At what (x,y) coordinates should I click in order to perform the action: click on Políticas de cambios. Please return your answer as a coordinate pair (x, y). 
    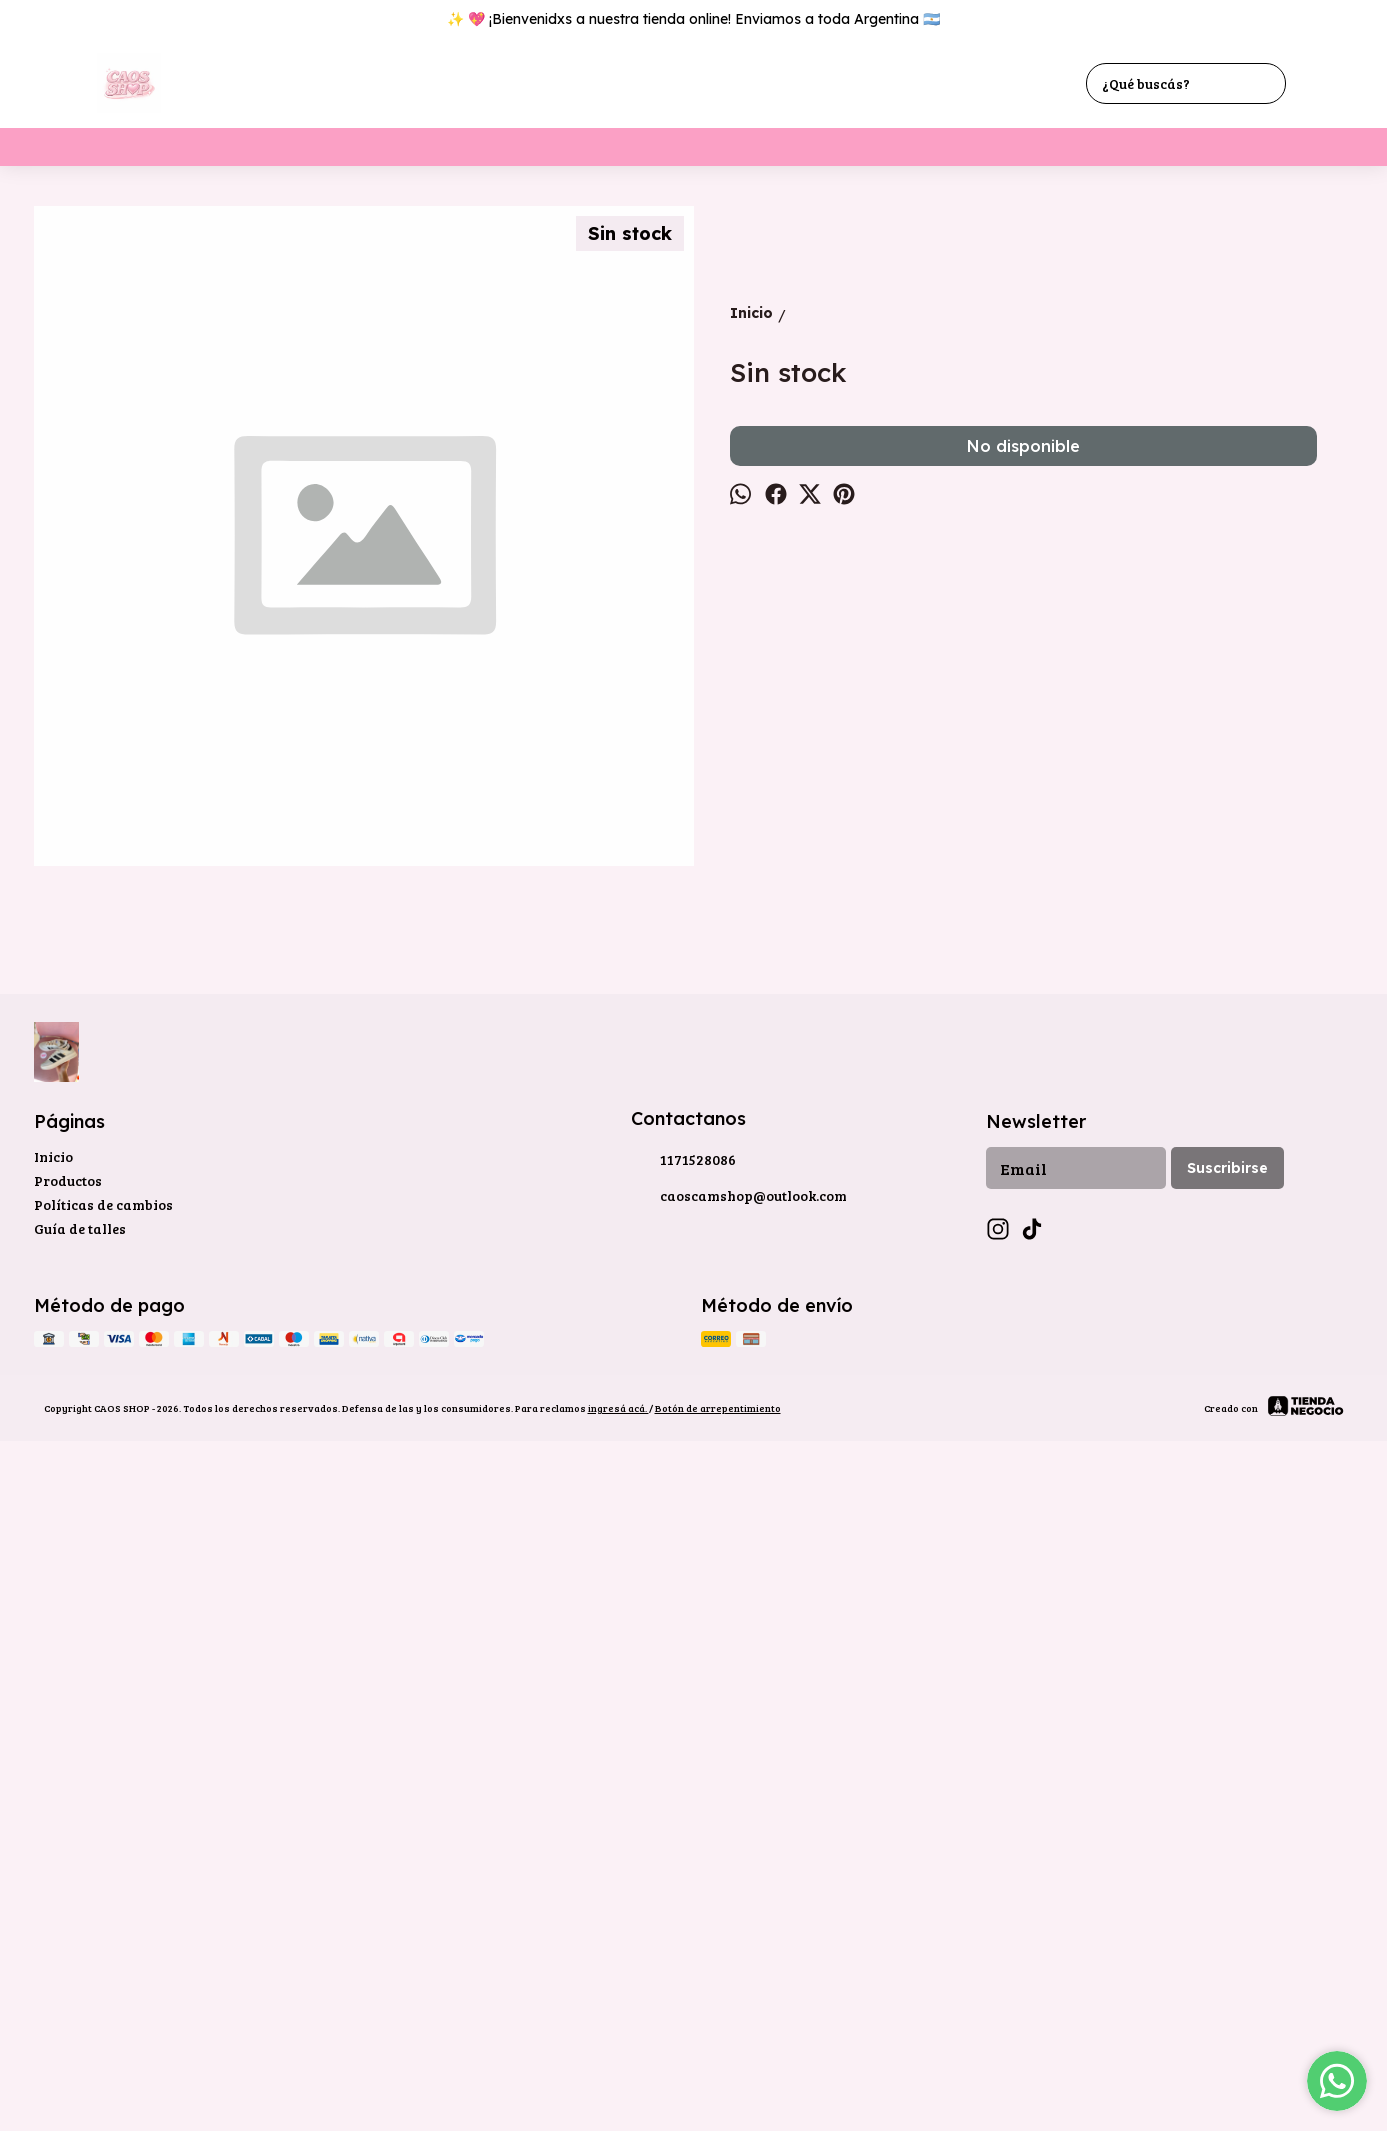
    Looking at the image, I should click on (103, 1864).